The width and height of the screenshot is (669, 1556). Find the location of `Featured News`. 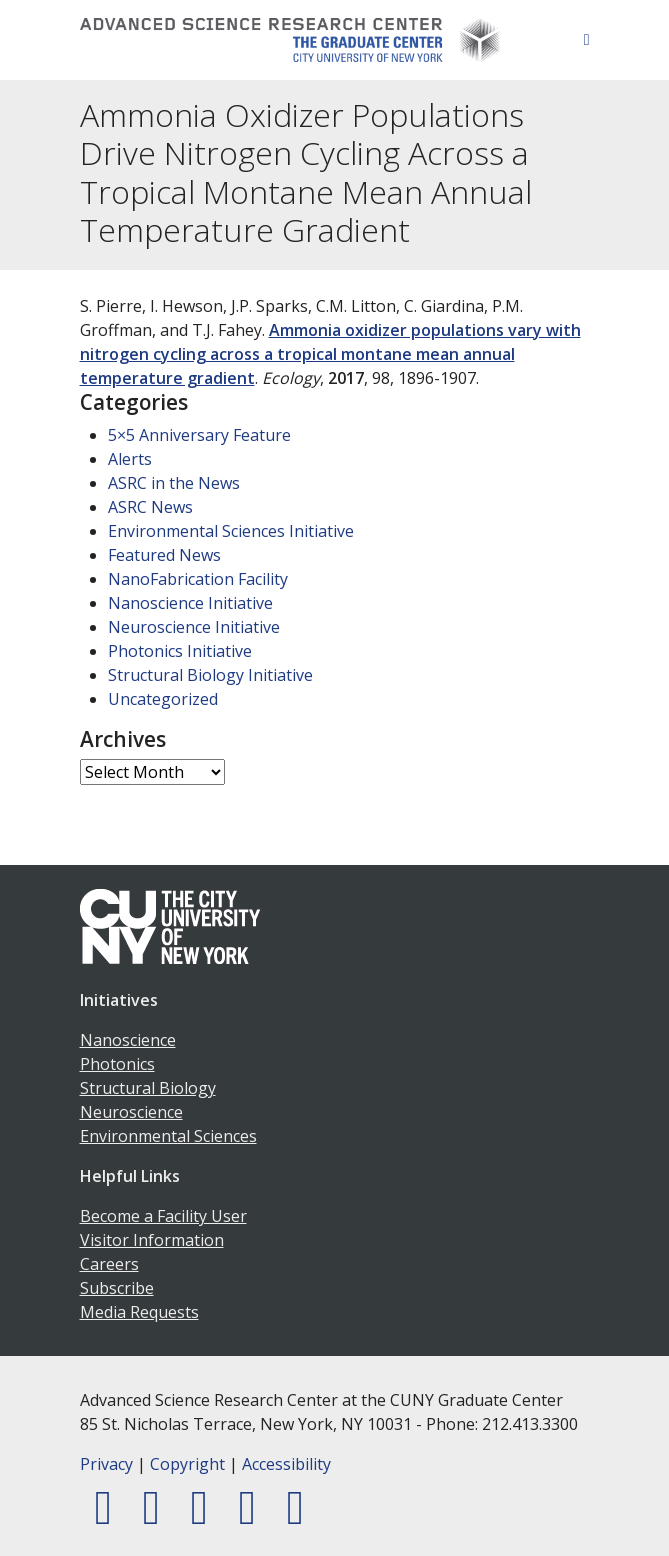

Featured News is located at coordinates (164, 555).